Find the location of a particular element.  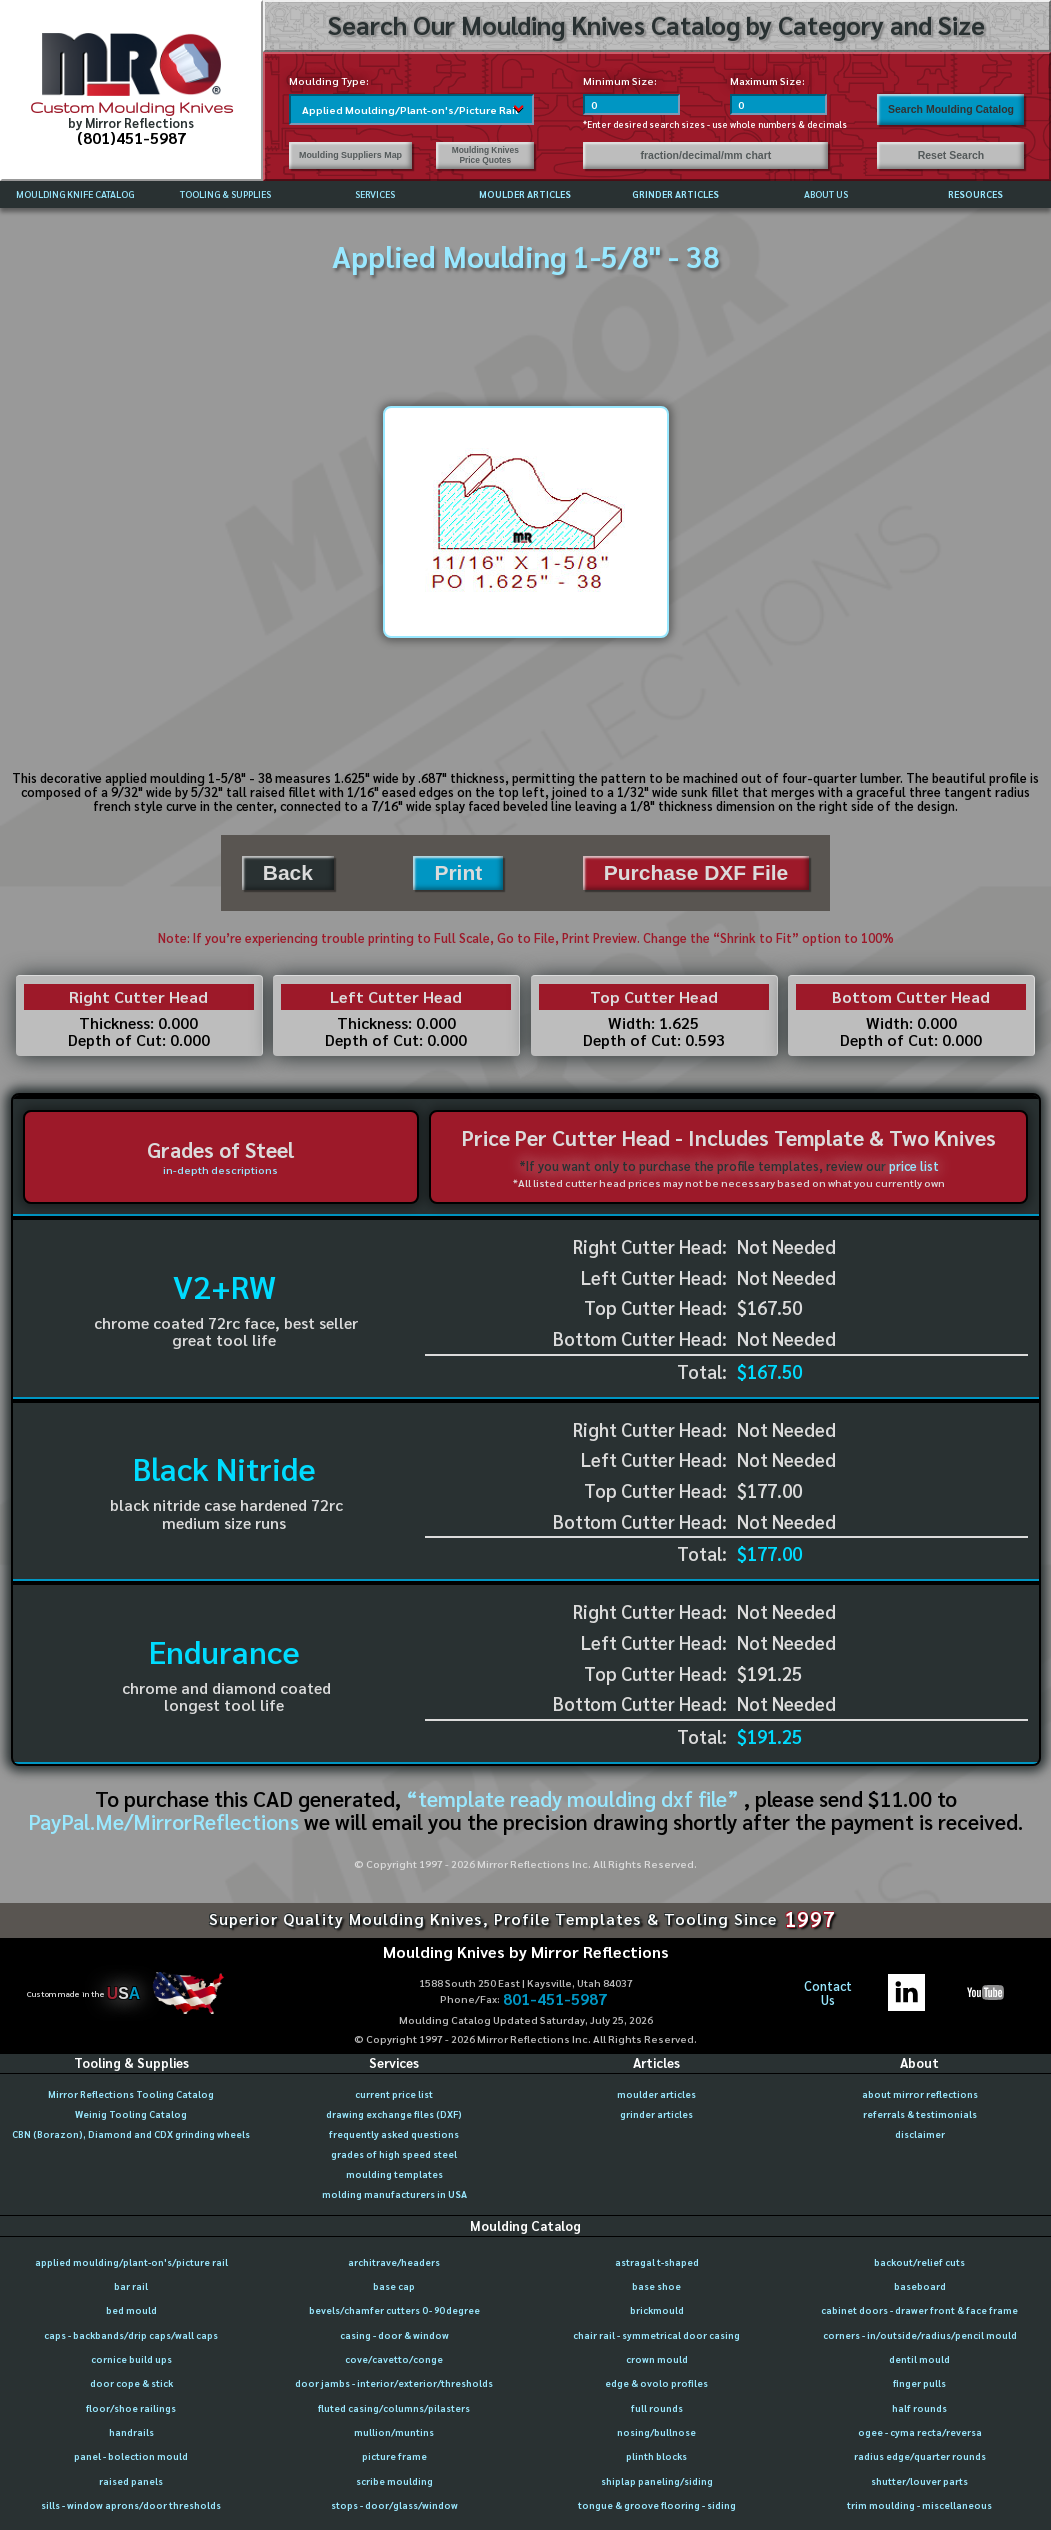

moulder articles is located at coordinates (656, 2094).